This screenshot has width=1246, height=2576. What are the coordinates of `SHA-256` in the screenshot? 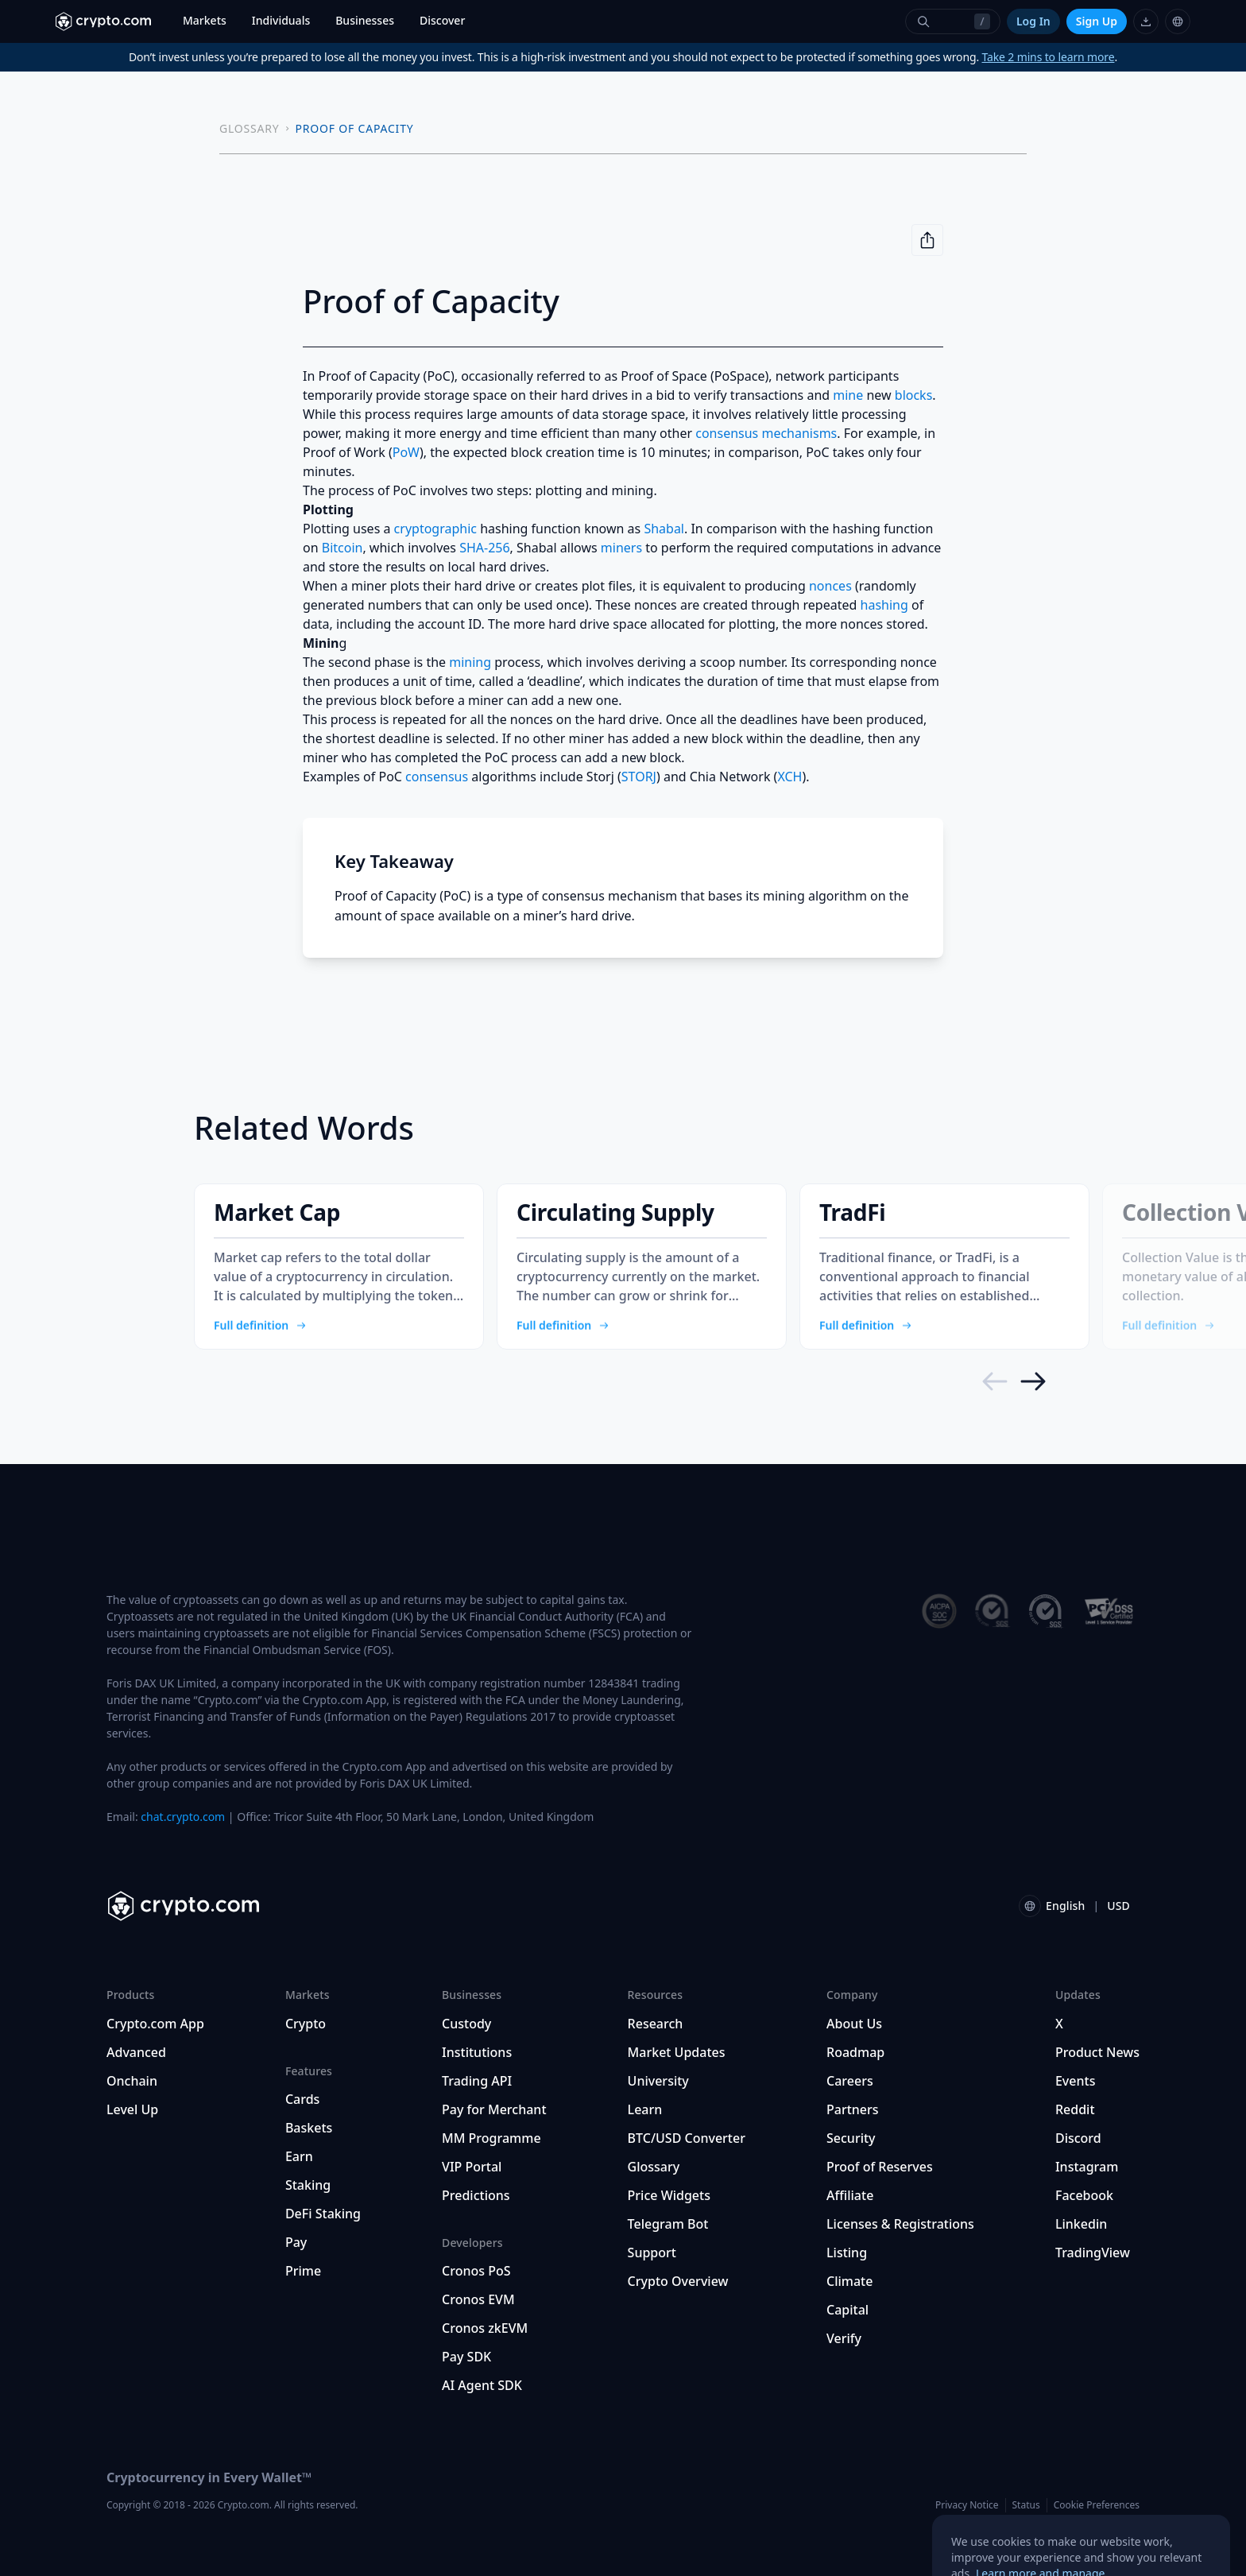 It's located at (484, 547).